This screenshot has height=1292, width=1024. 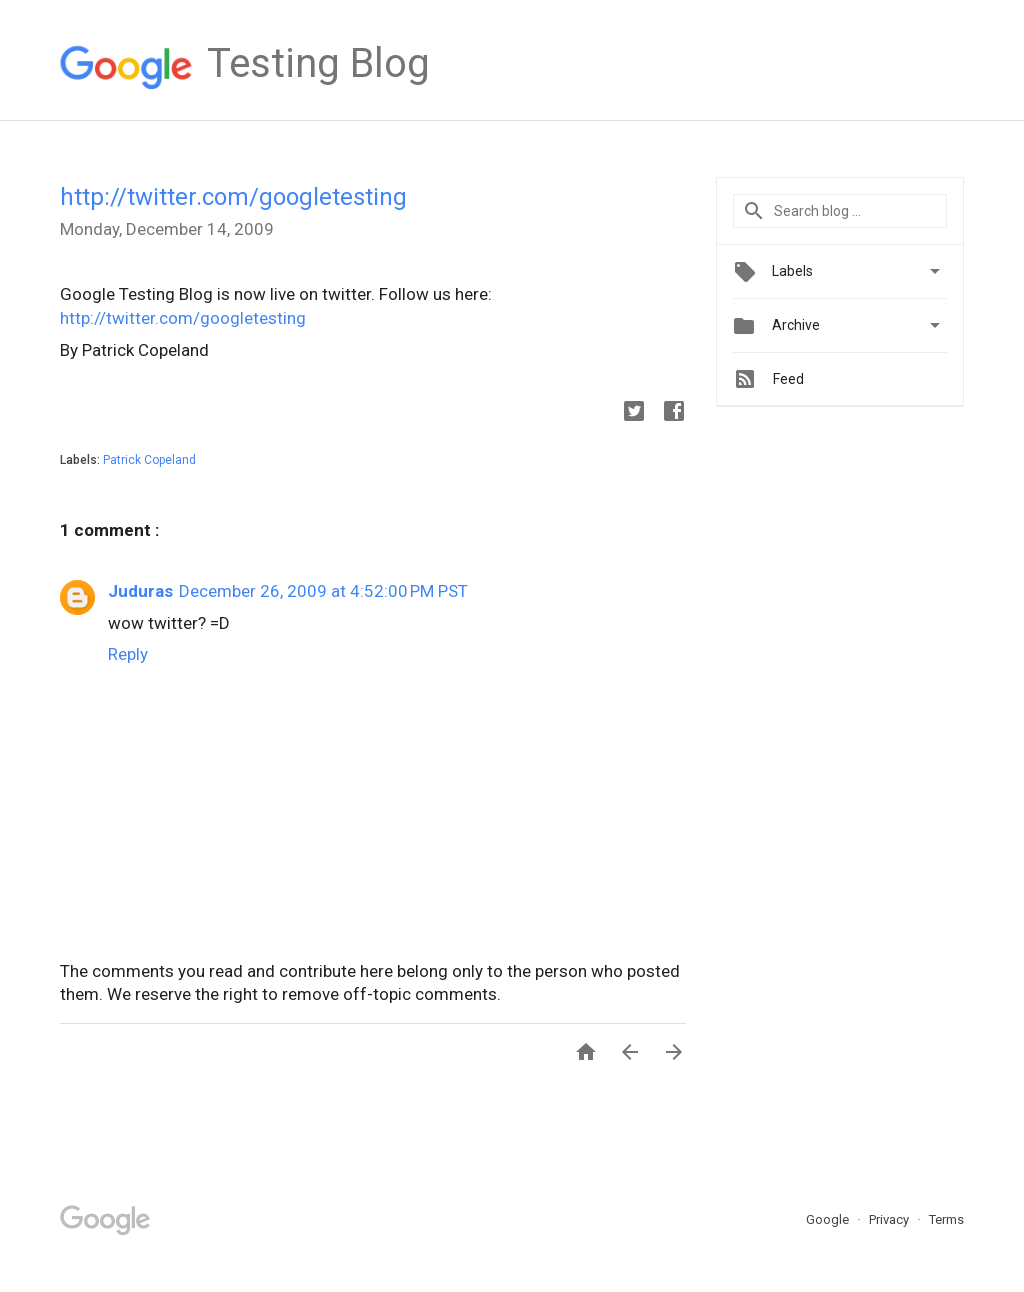 What do you see at coordinates (233, 197) in the screenshot?
I see `http://twitter.com/googletesting` at bounding box center [233, 197].